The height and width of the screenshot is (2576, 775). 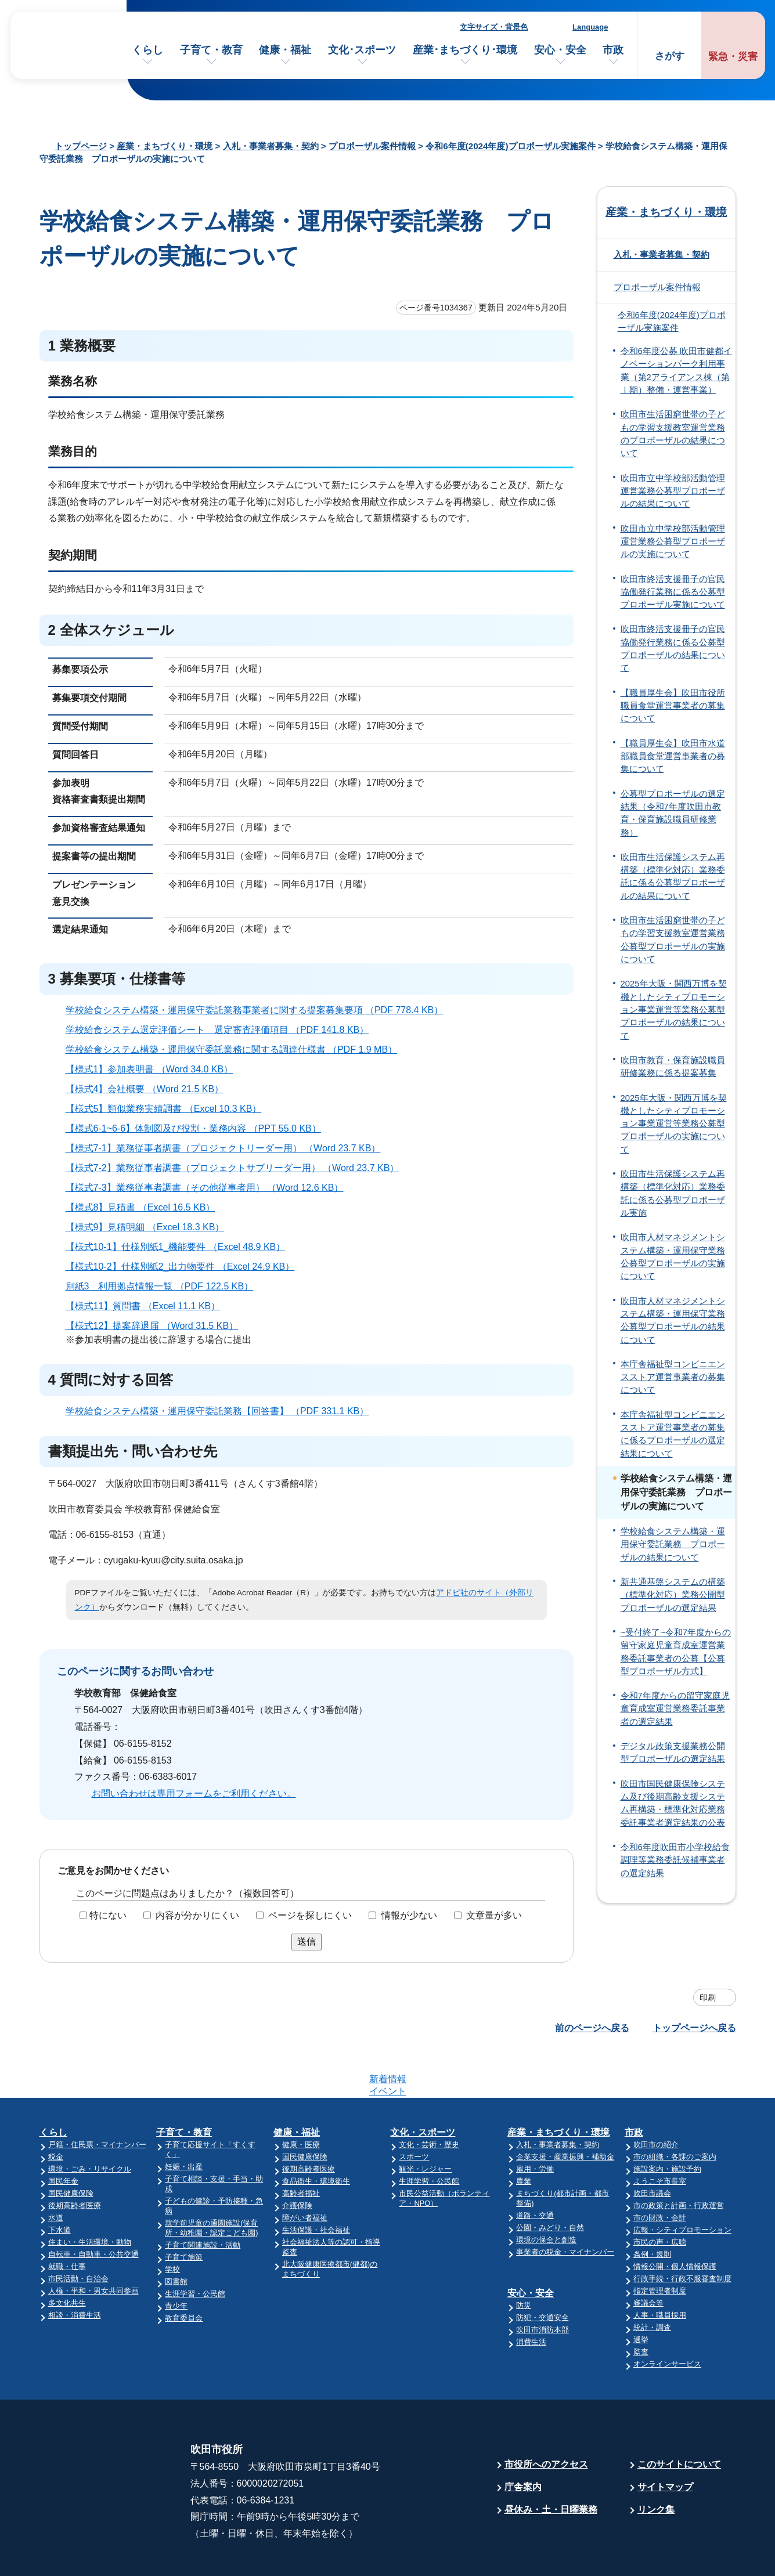 What do you see at coordinates (542, 2284) in the screenshot?
I see `吹田市消防本部` at bounding box center [542, 2284].